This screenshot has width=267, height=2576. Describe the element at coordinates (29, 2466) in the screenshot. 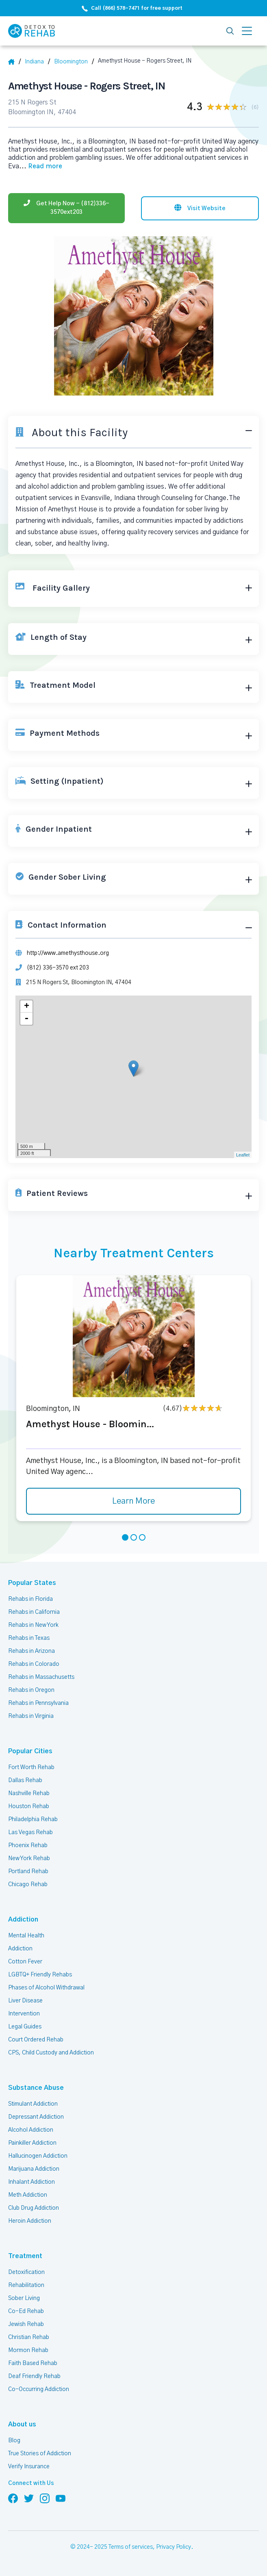

I see `Verify Insurance` at that location.